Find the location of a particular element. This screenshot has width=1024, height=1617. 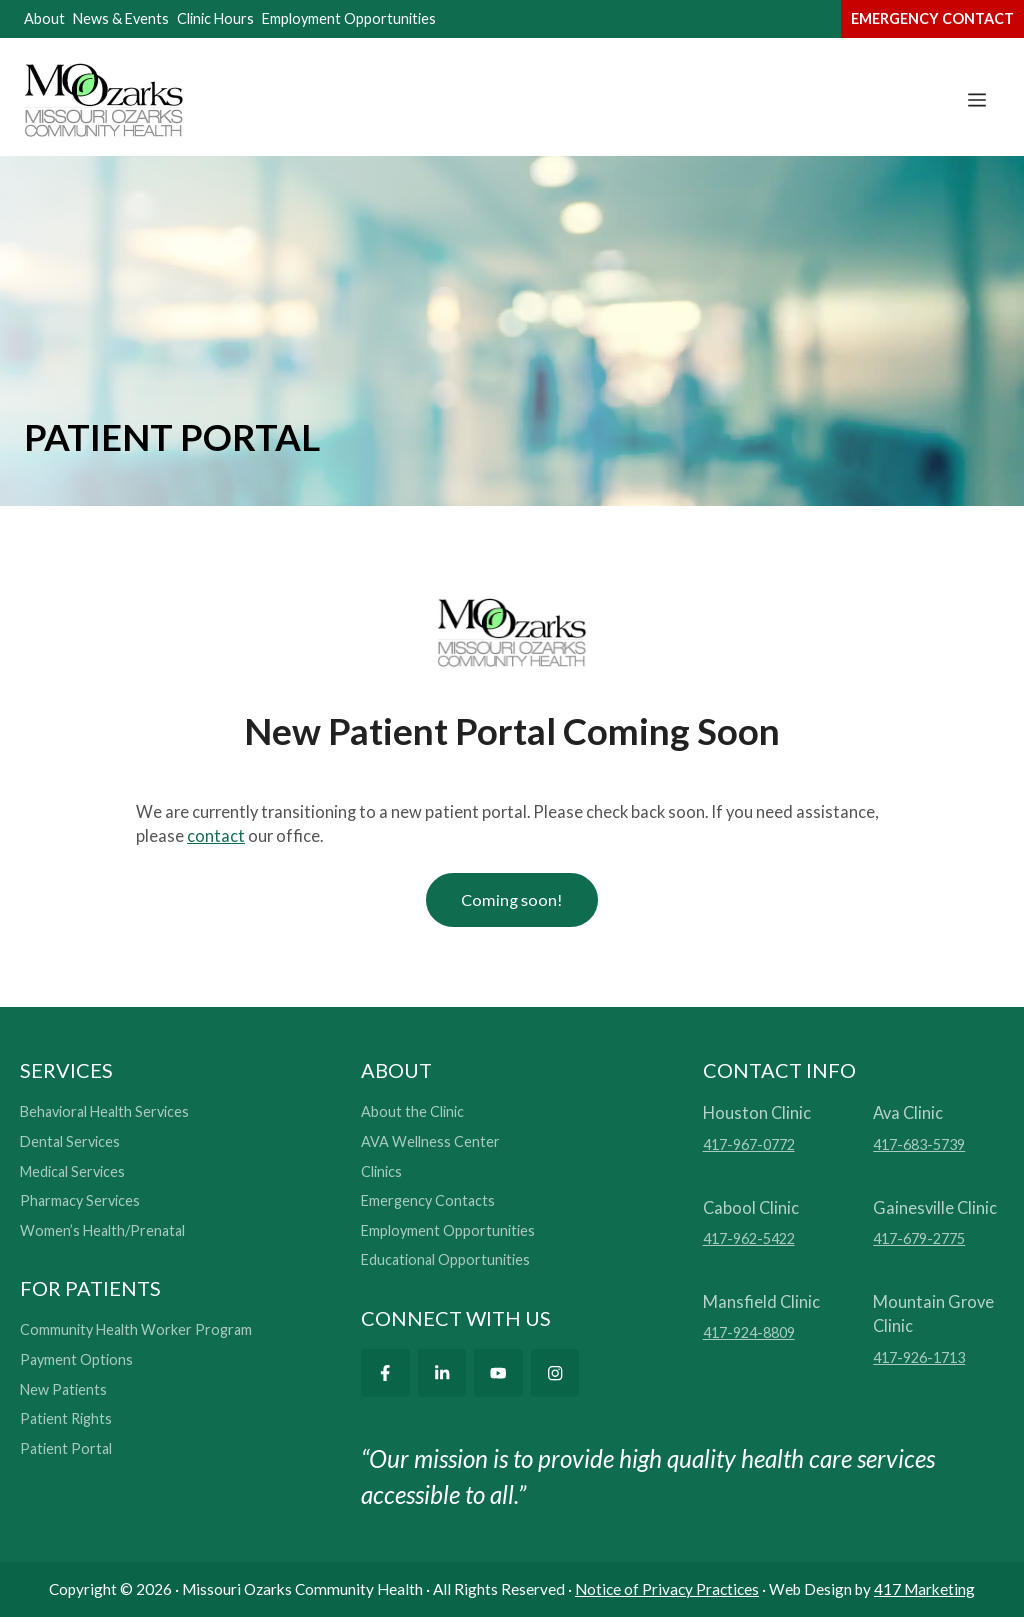

417-683-5739 is located at coordinates (919, 1144).